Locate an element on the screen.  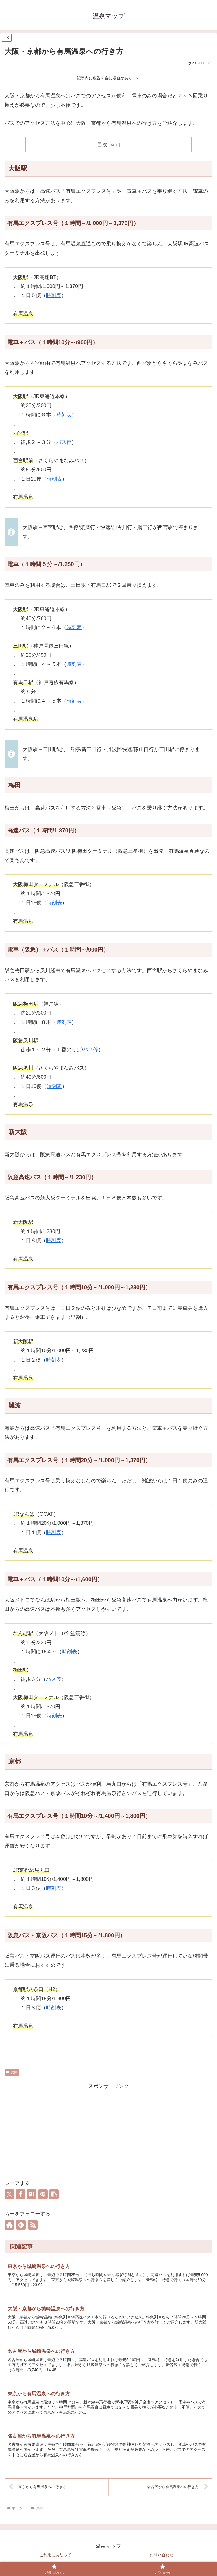
[Facebookでシェア] is located at coordinates (20, 2194).